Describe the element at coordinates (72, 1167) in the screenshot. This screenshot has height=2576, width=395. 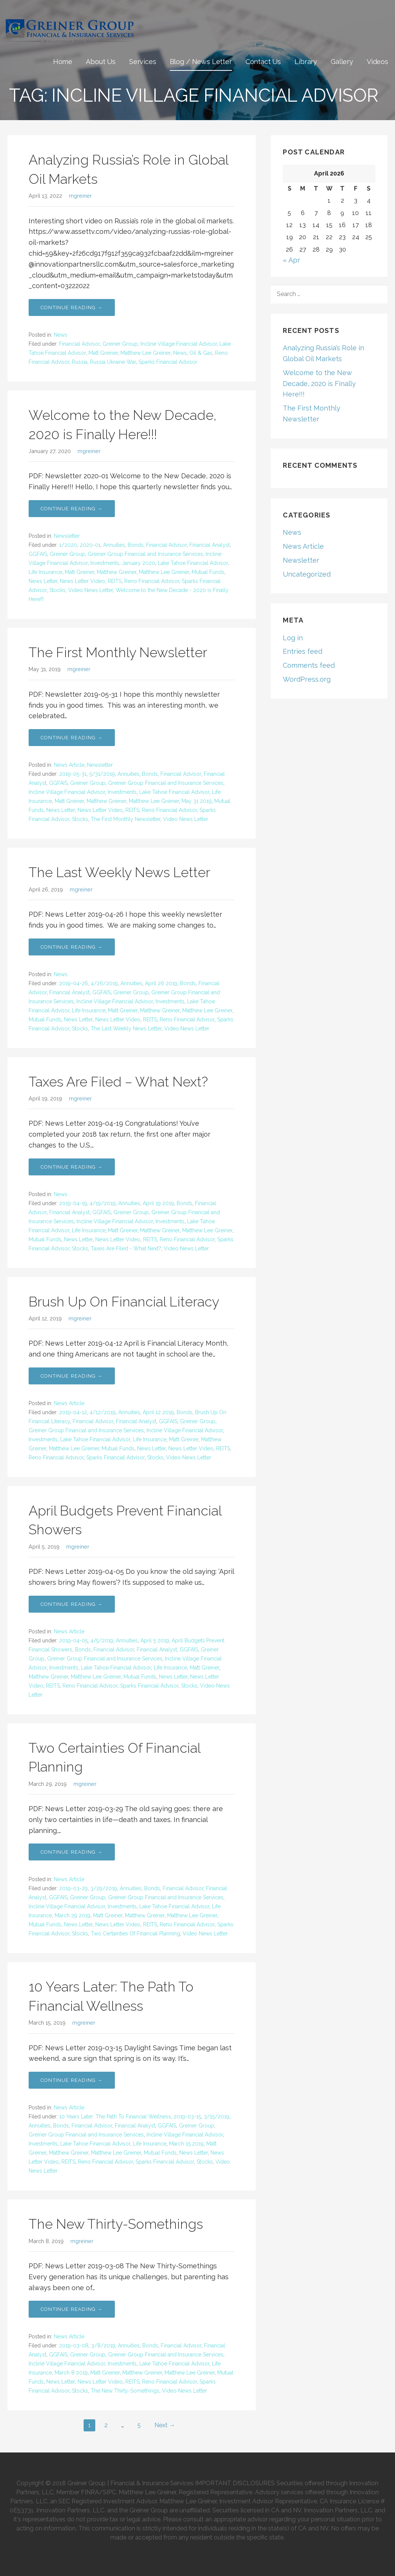
I see `Continue Reading → [Continue reading Taxes Are Filed – What Next?]` at that location.